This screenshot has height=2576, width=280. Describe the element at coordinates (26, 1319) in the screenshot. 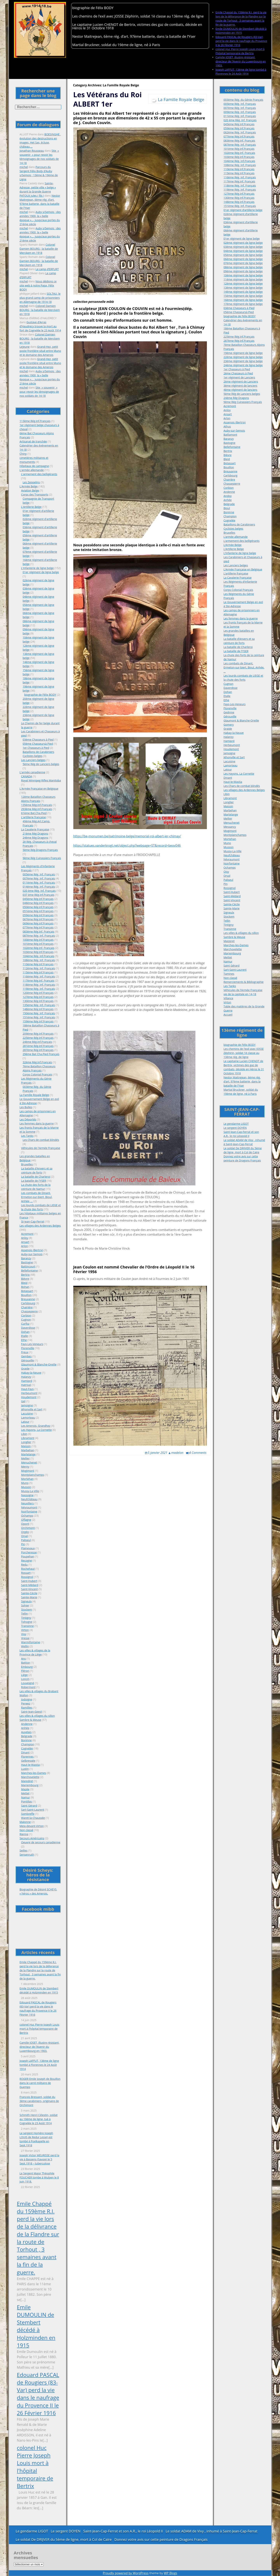

I see `Cugnon` at that location.